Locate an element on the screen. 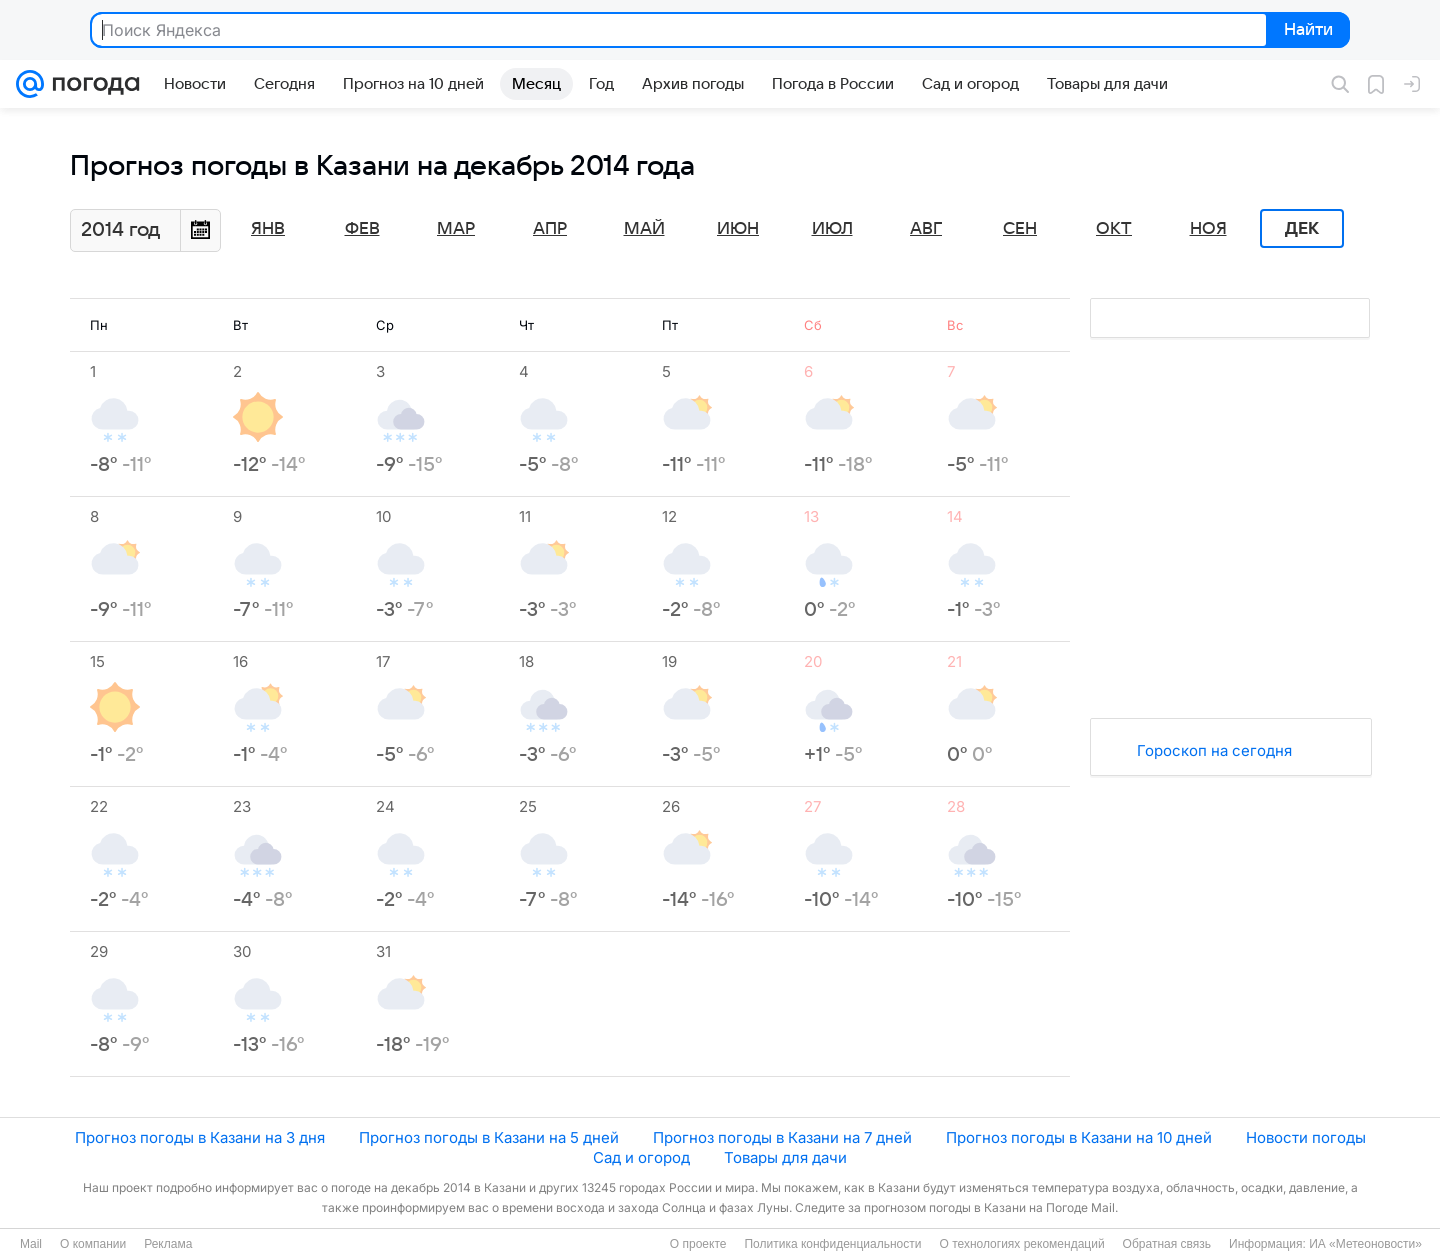 The image size is (1440, 1257). Новости погоды is located at coordinates (1306, 1137).